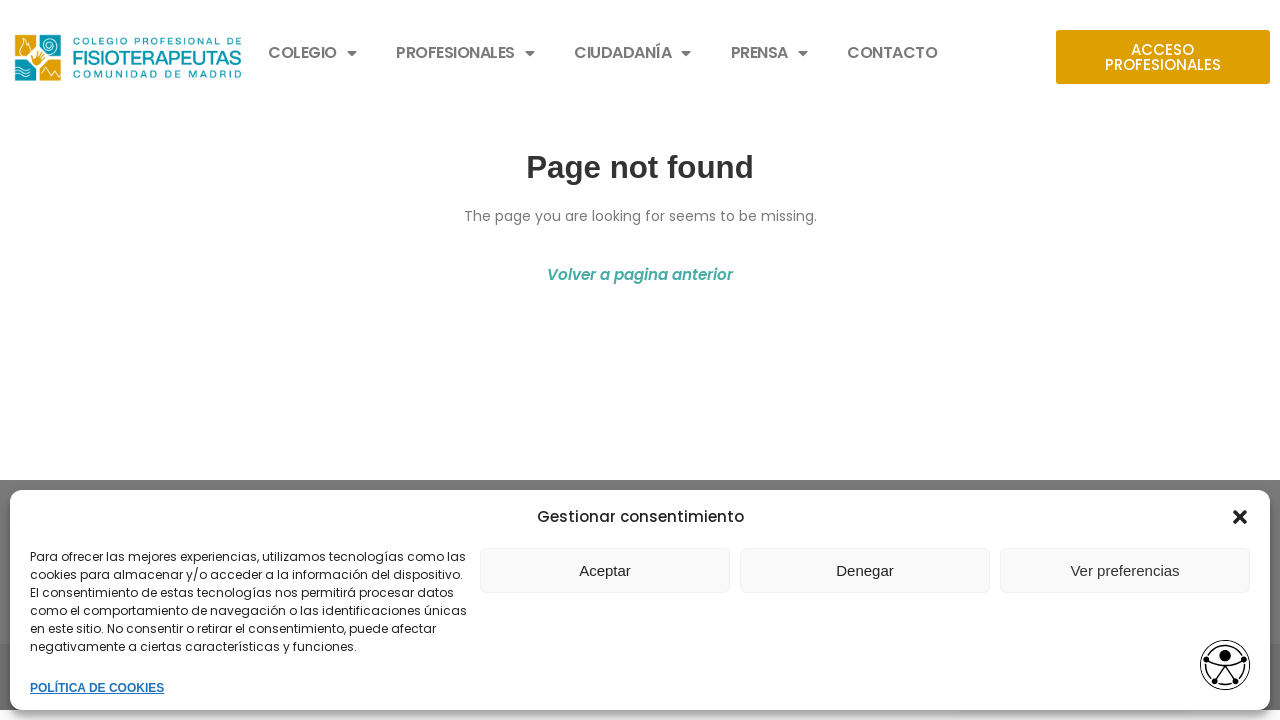 The width and height of the screenshot is (1280, 720). Describe the element at coordinates (97, 688) in the screenshot. I see `POLÍTICA DE COOKIES` at that location.